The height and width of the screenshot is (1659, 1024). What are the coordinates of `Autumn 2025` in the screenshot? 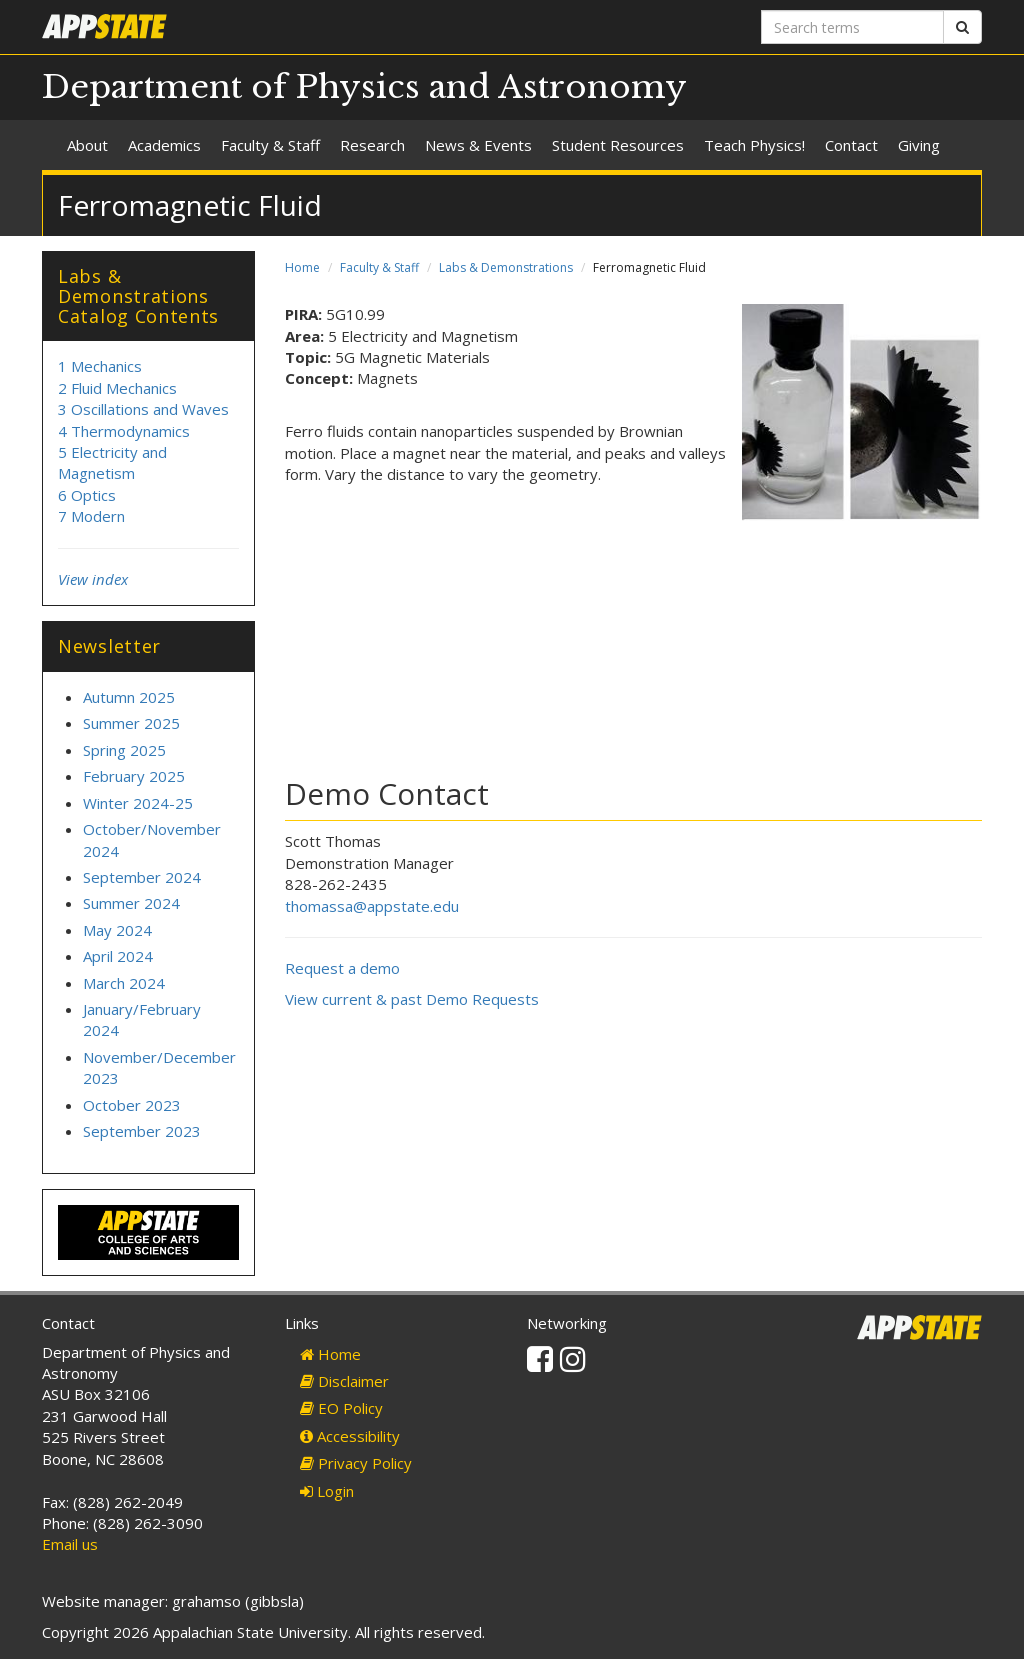 It's located at (129, 697).